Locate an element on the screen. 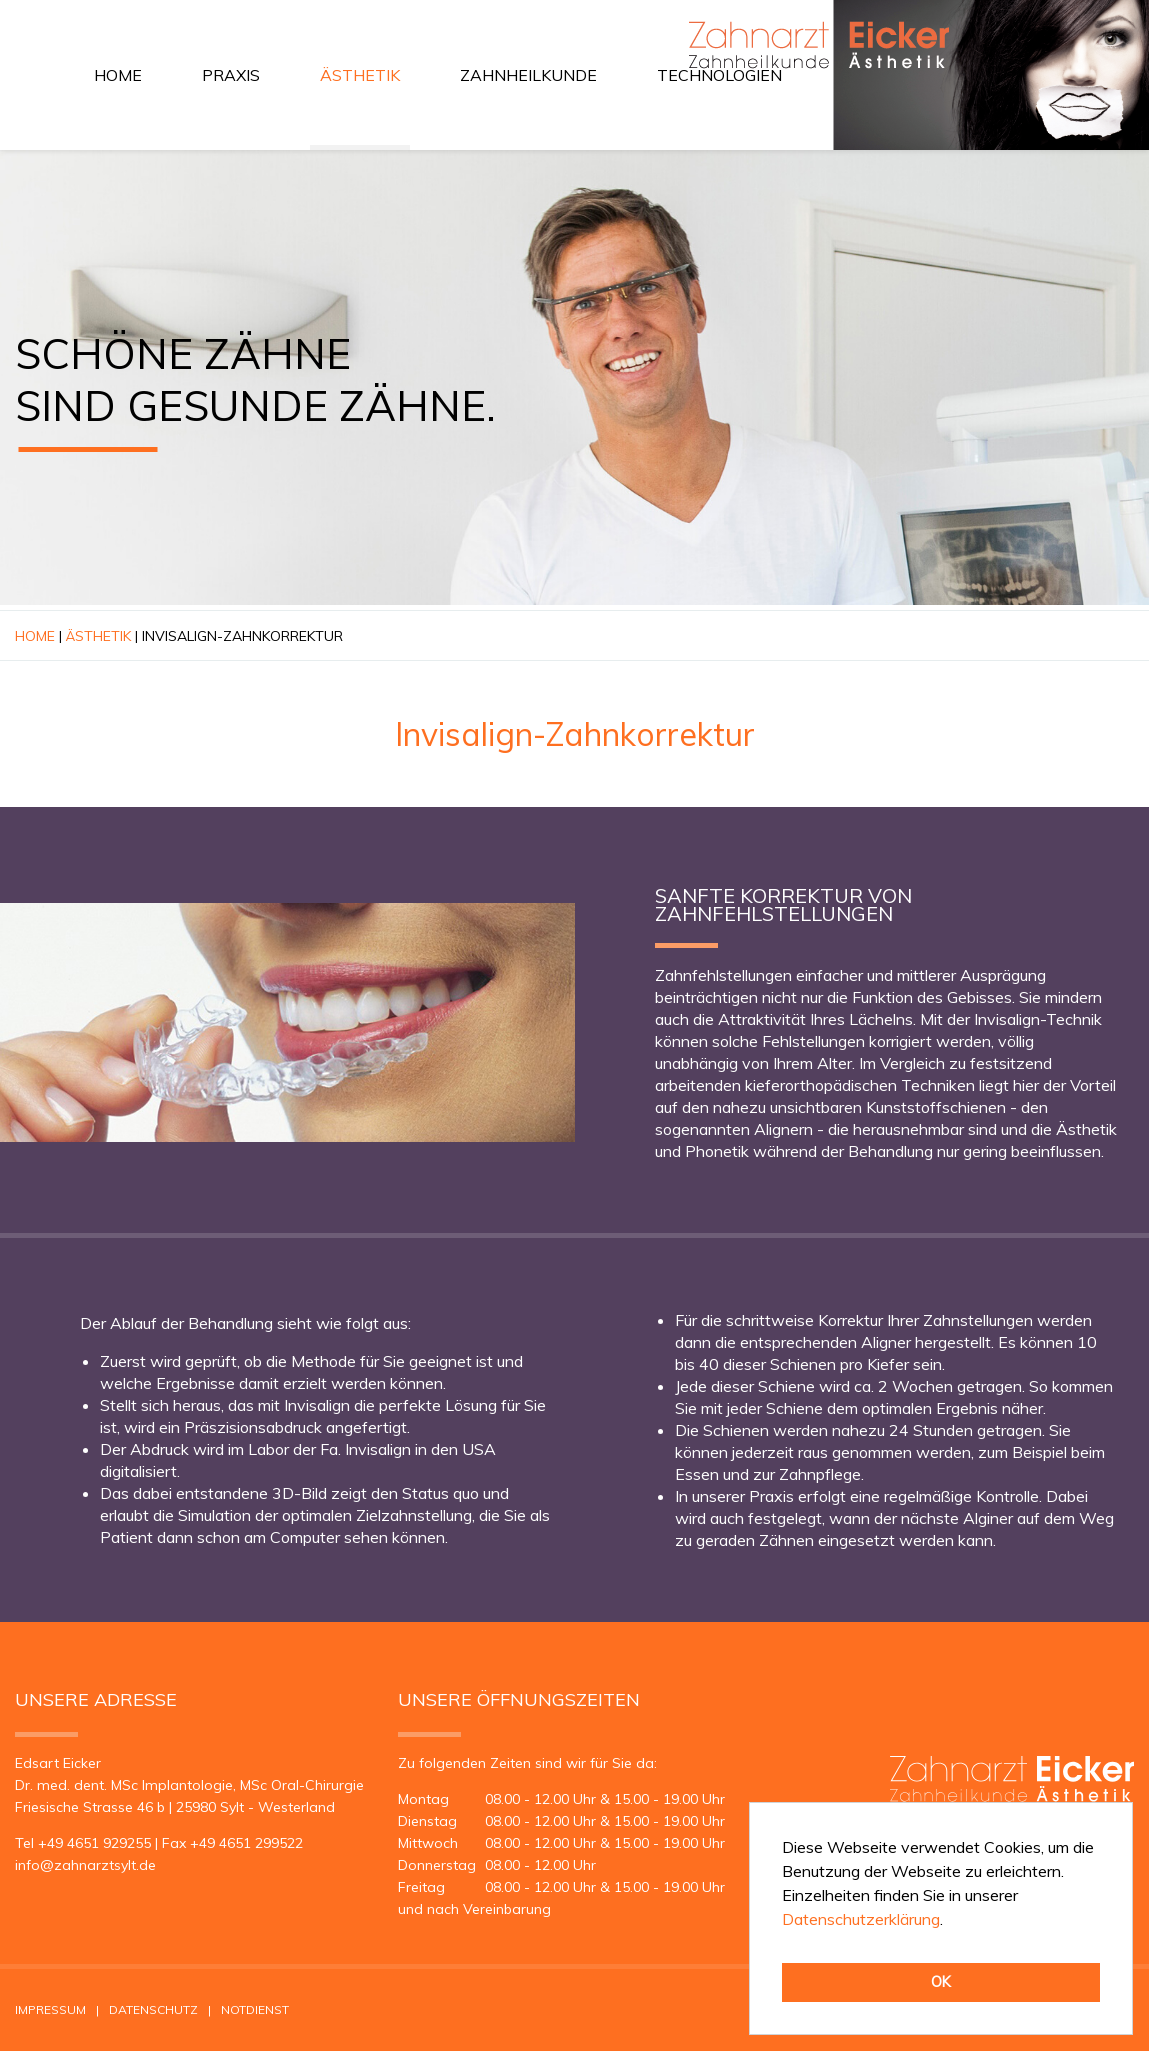 Image resolution: width=1149 pixels, height=2051 pixels. Praxis is located at coordinates (231, 75).